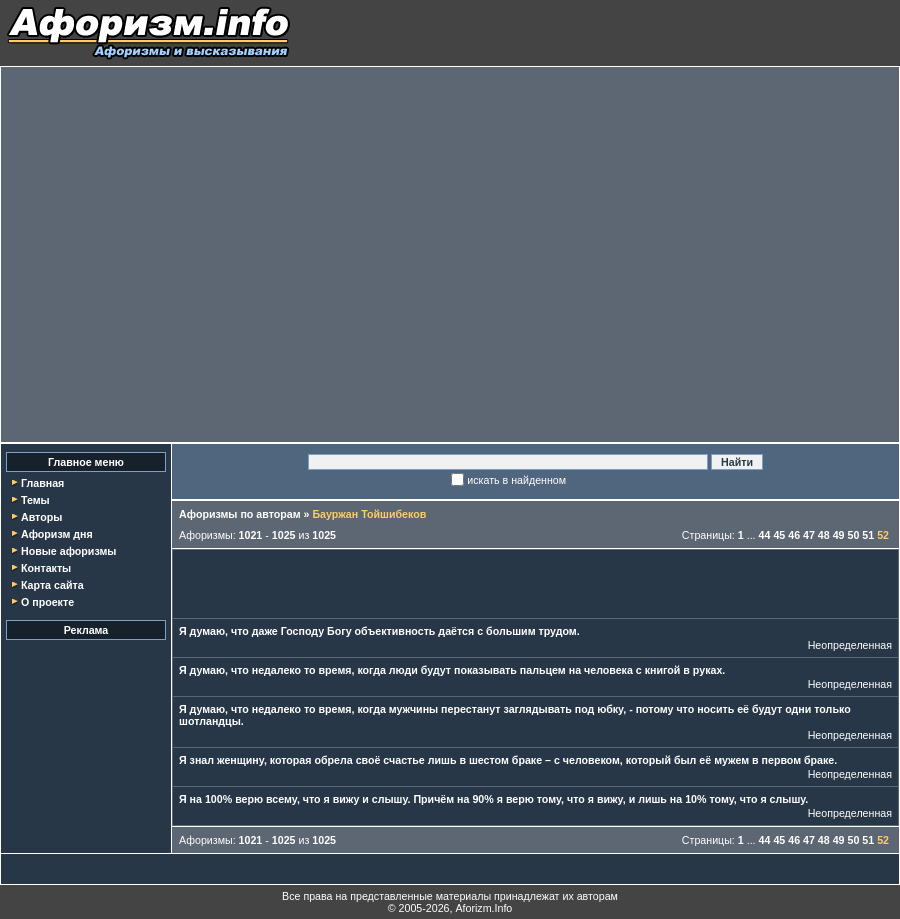 The height and width of the screenshot is (919, 900). What do you see at coordinates (794, 535) in the screenshot?
I see `46` at bounding box center [794, 535].